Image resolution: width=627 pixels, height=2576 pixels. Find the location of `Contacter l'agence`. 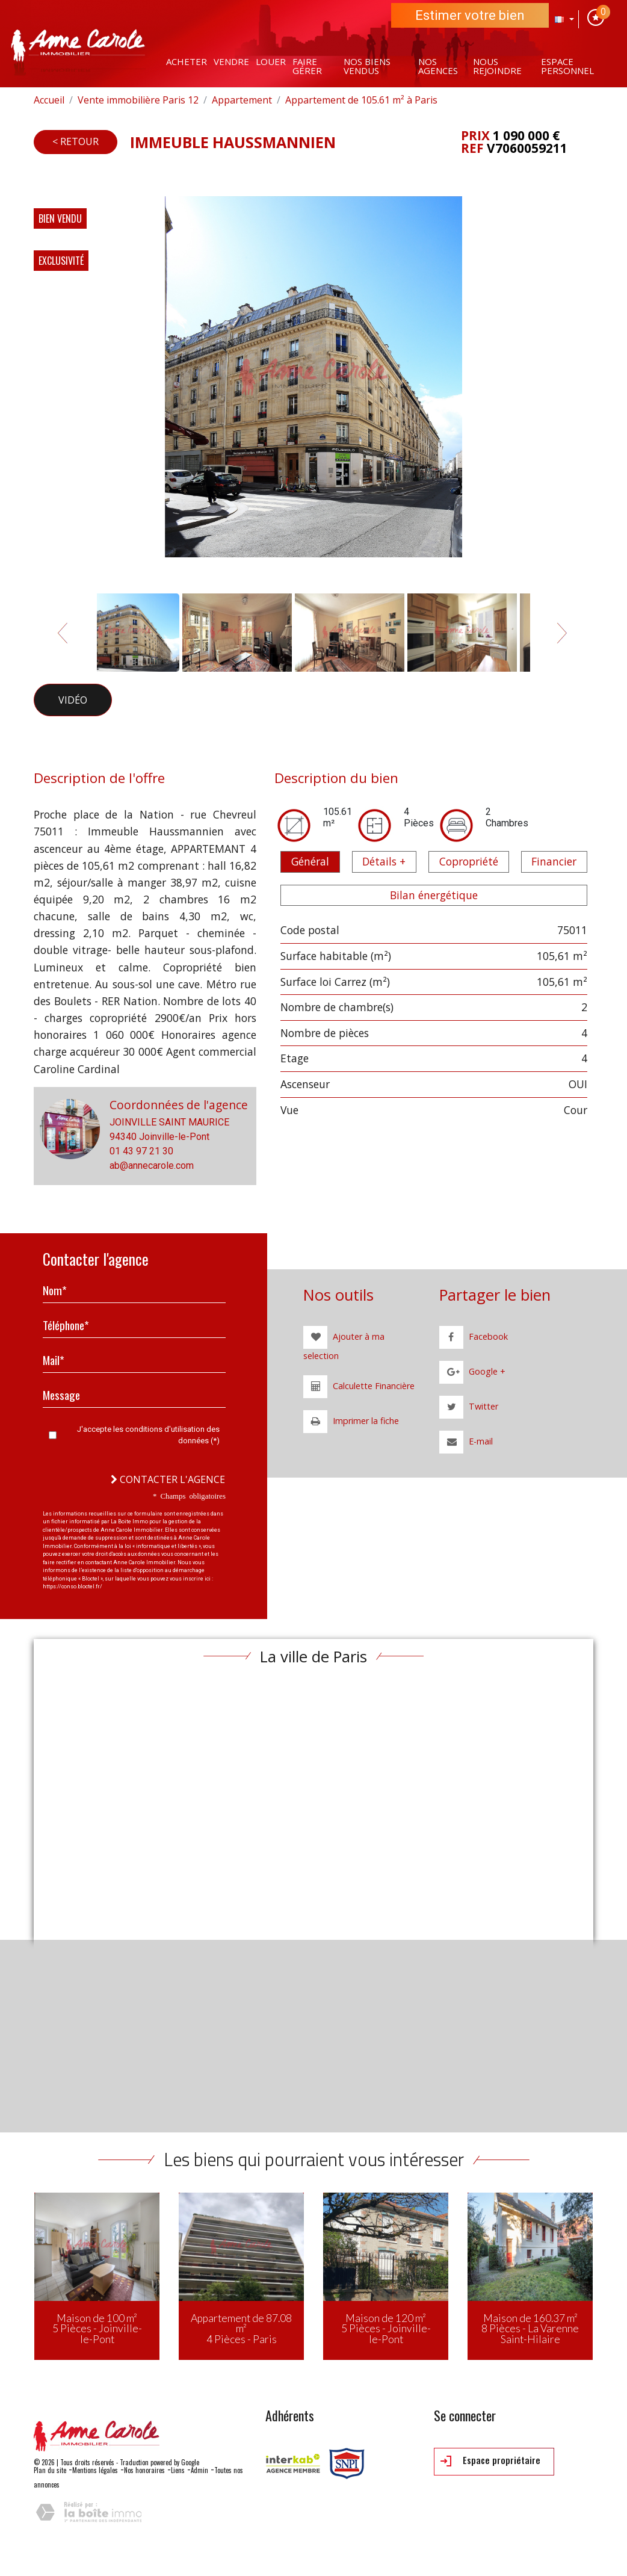

Contacter l'agence is located at coordinates (168, 1479).